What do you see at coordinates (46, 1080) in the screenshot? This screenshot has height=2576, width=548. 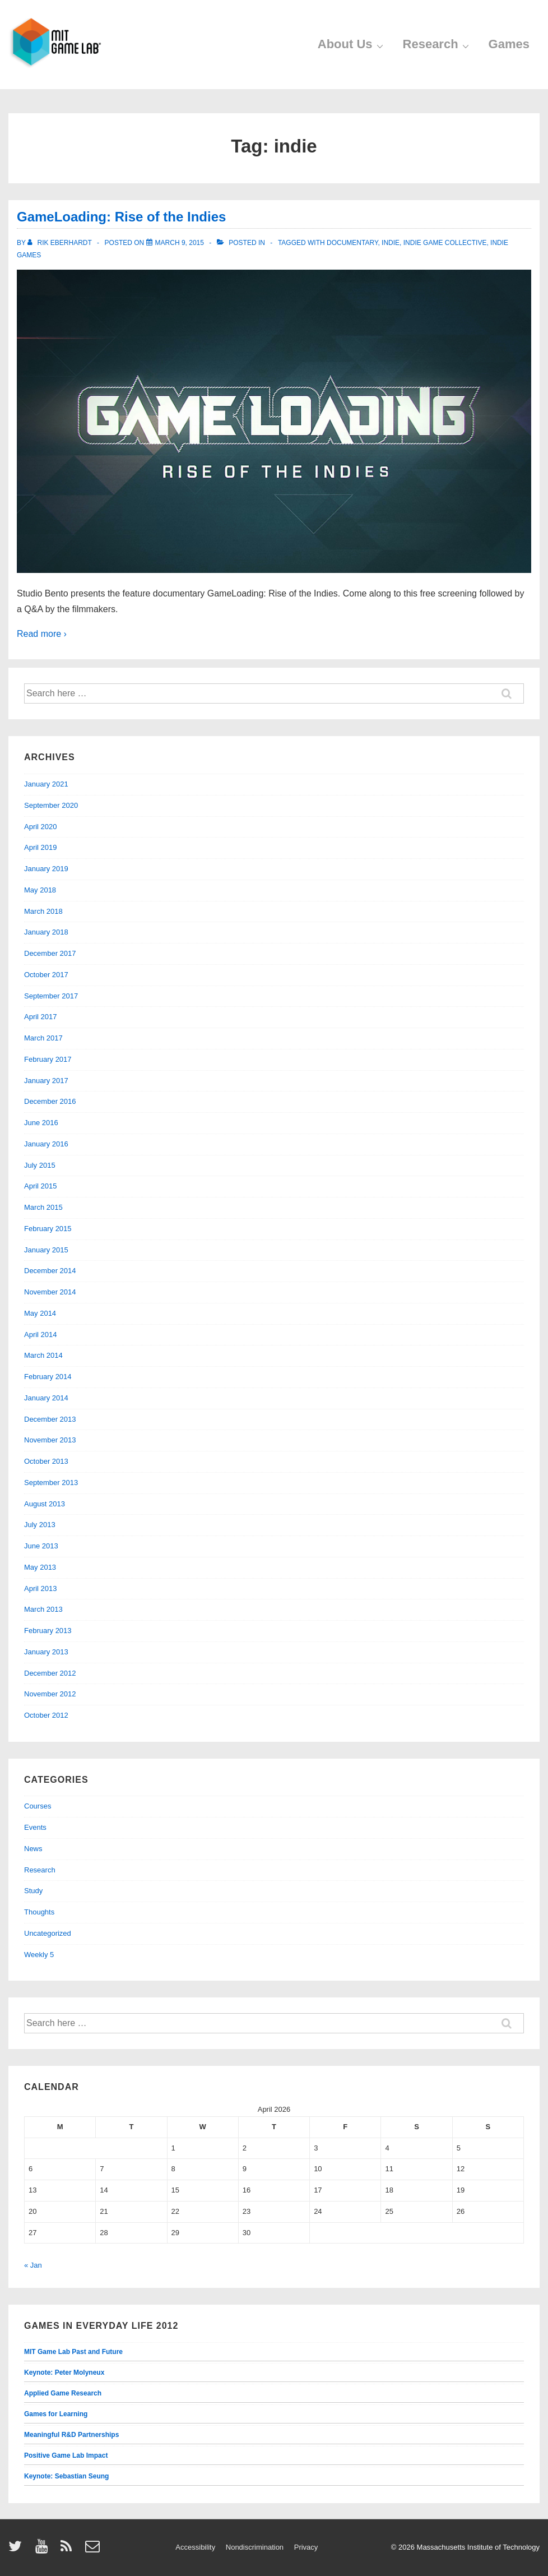 I see `January 2017` at bounding box center [46, 1080].